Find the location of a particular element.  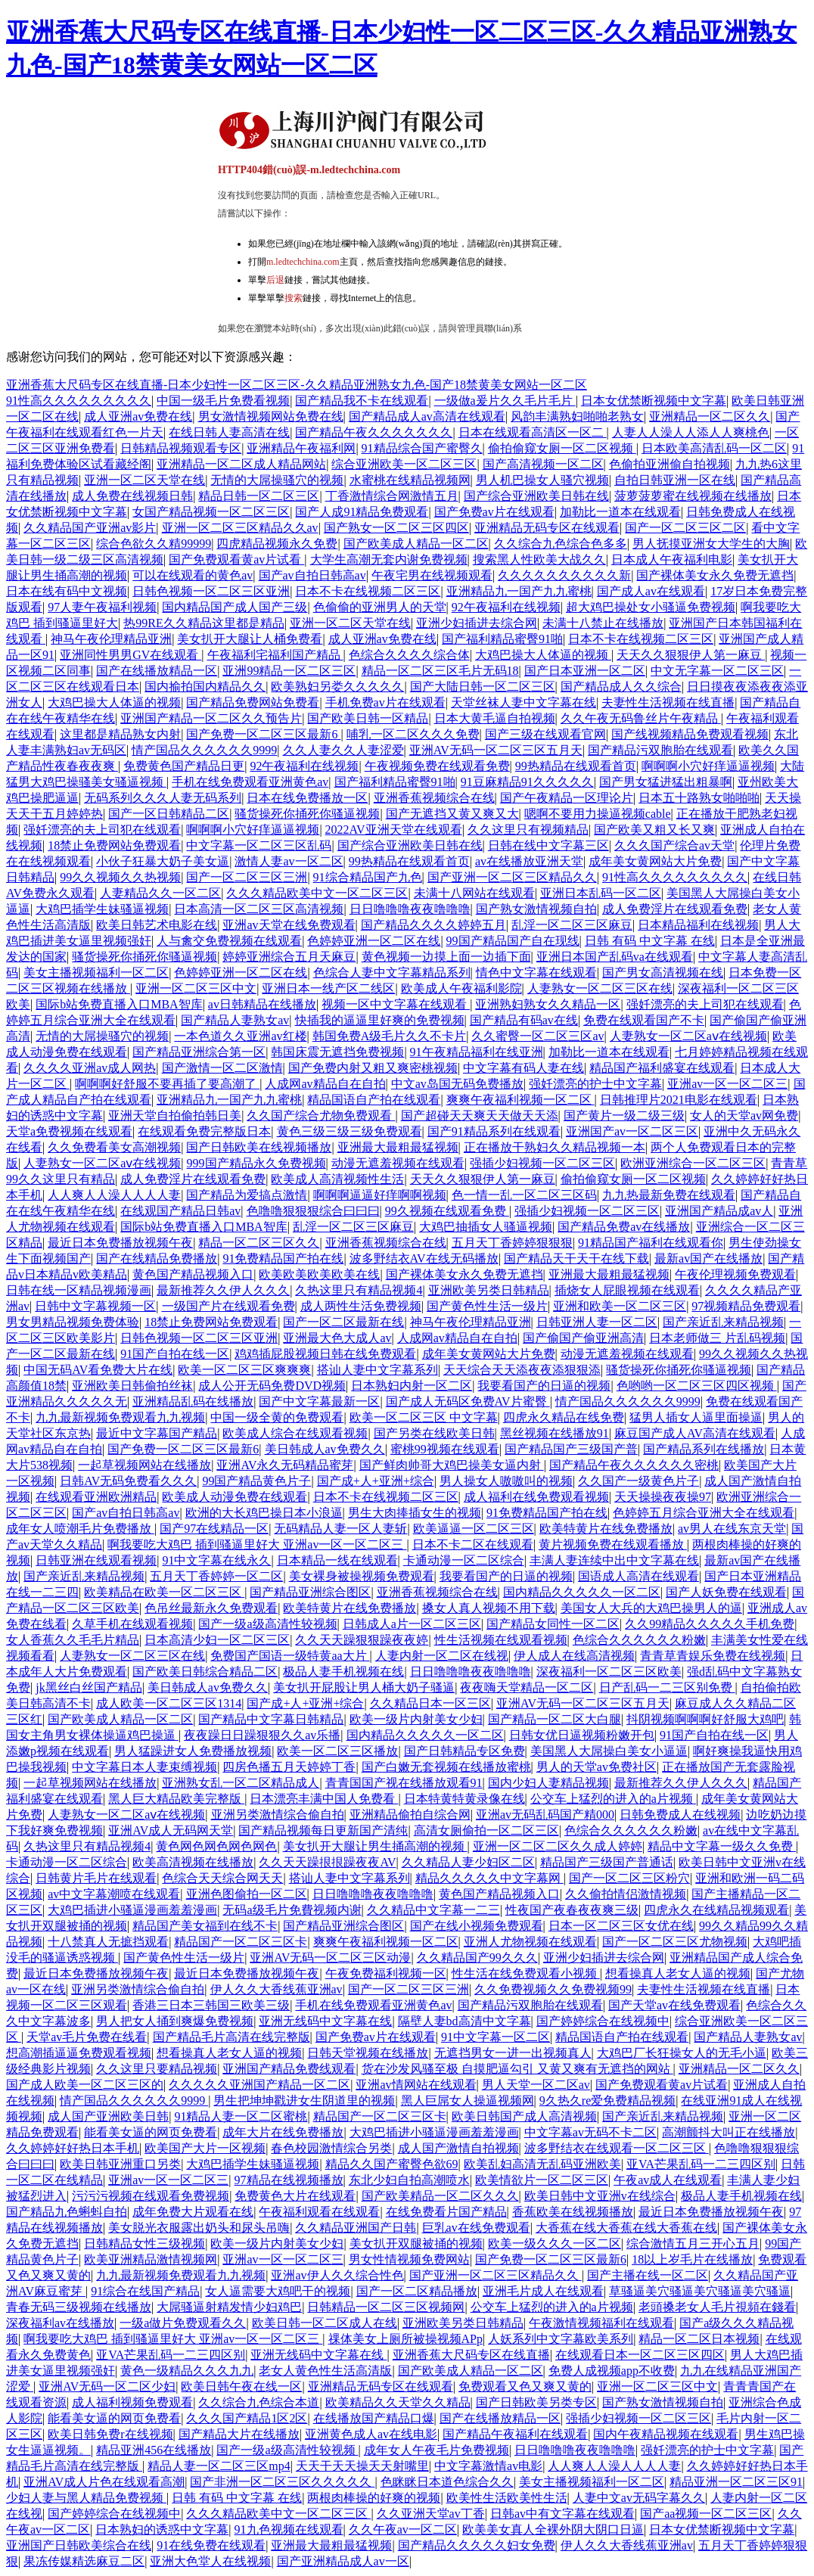

天天干天天操天天射嘴里 is located at coordinates (362, 2465).